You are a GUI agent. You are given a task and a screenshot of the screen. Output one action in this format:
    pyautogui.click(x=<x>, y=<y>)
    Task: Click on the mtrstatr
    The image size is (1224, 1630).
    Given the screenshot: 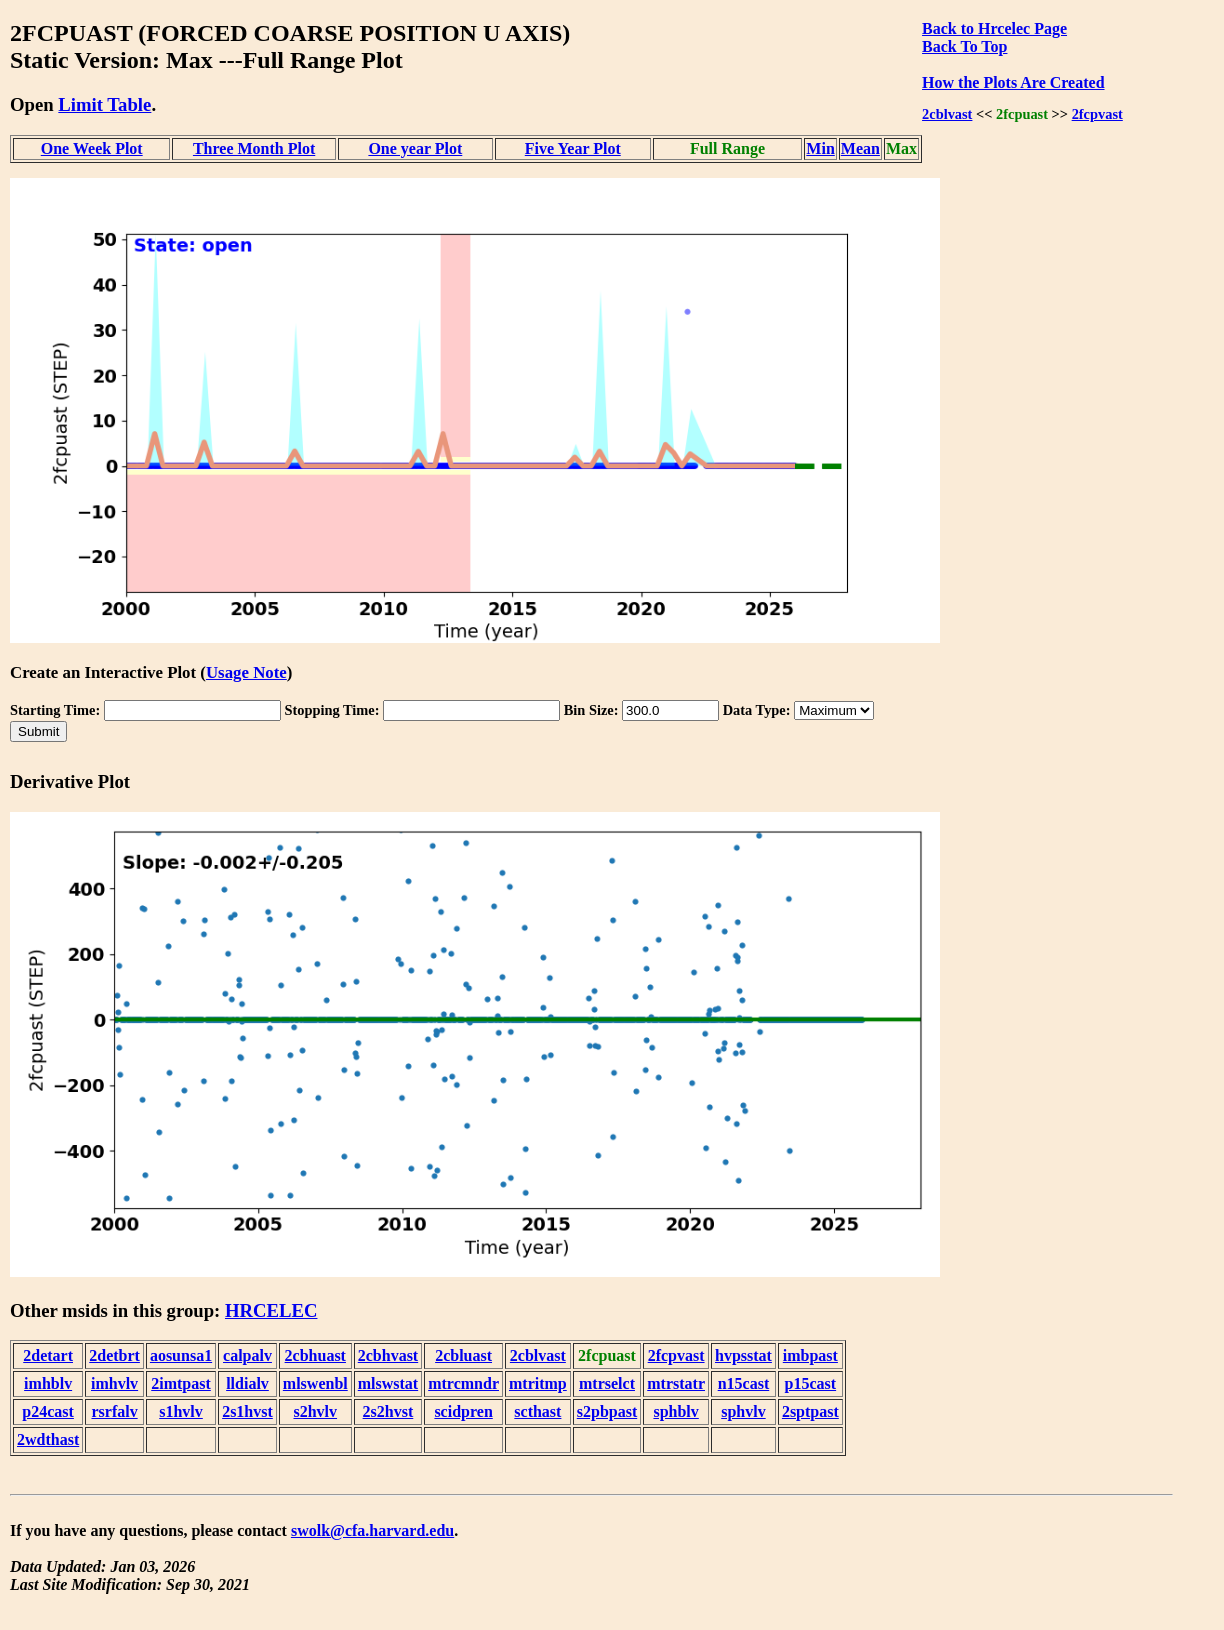 What is the action you would take?
    pyautogui.click(x=676, y=1383)
    